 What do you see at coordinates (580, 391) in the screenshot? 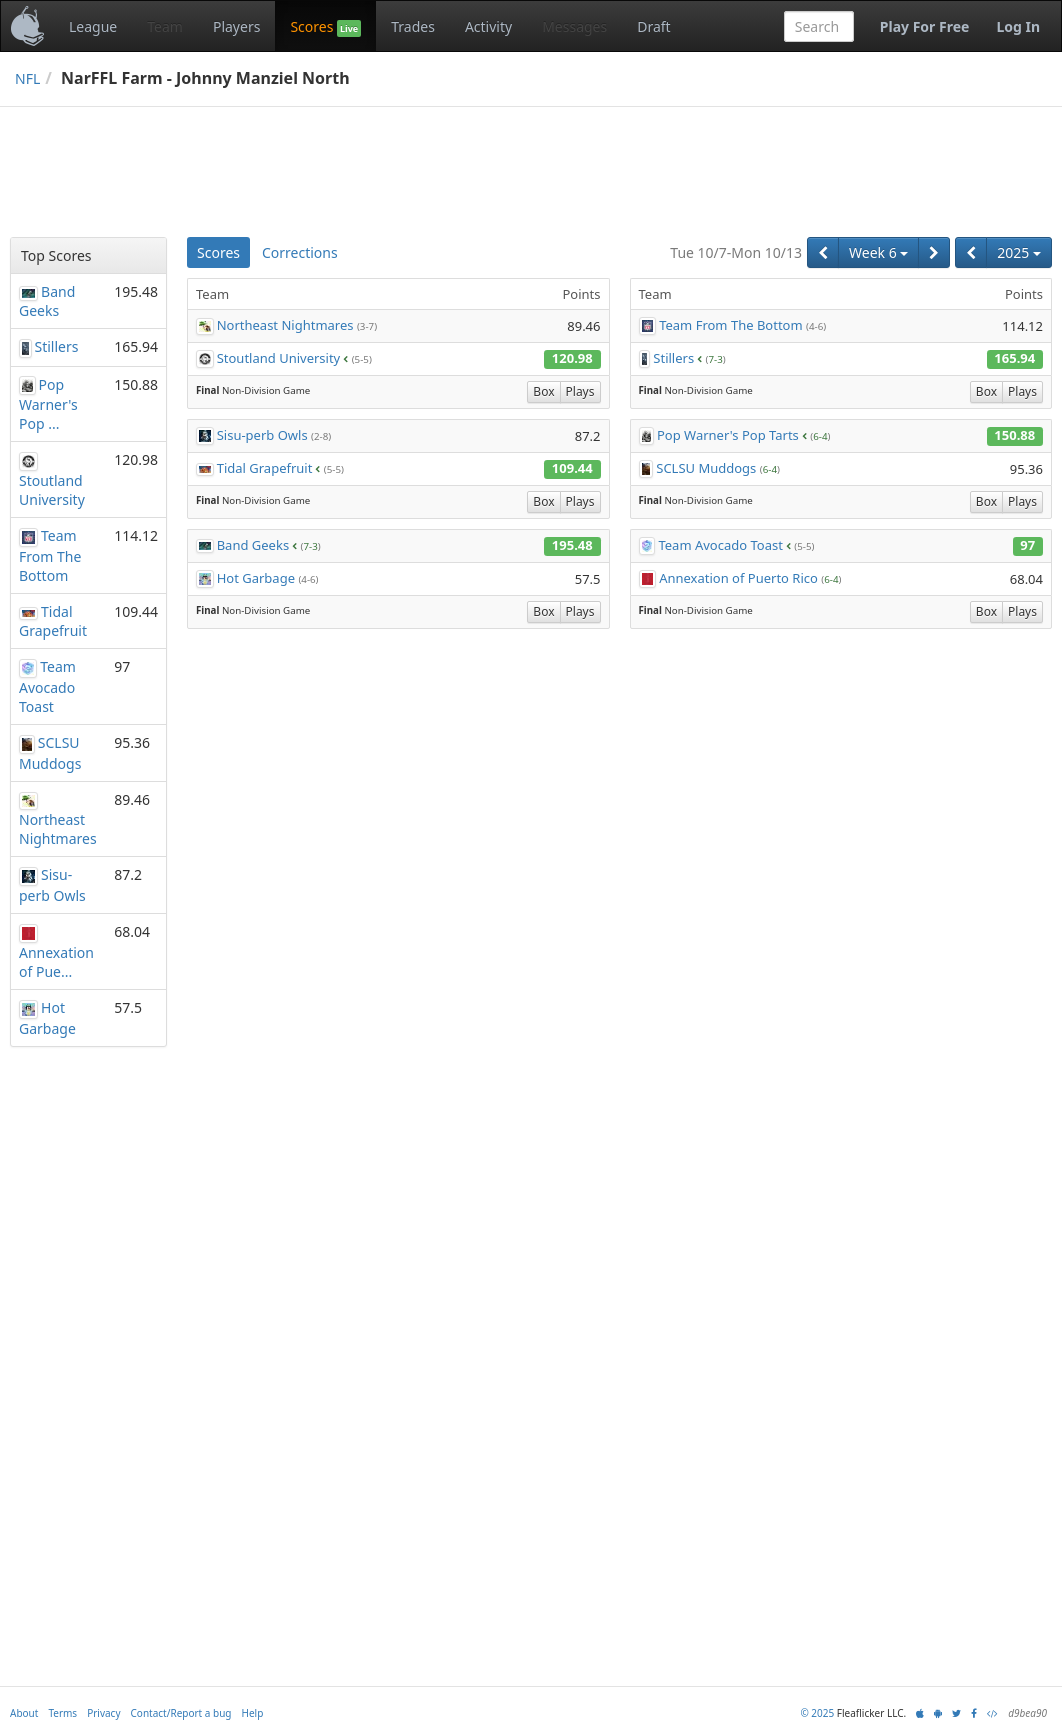
I see `Plays` at bounding box center [580, 391].